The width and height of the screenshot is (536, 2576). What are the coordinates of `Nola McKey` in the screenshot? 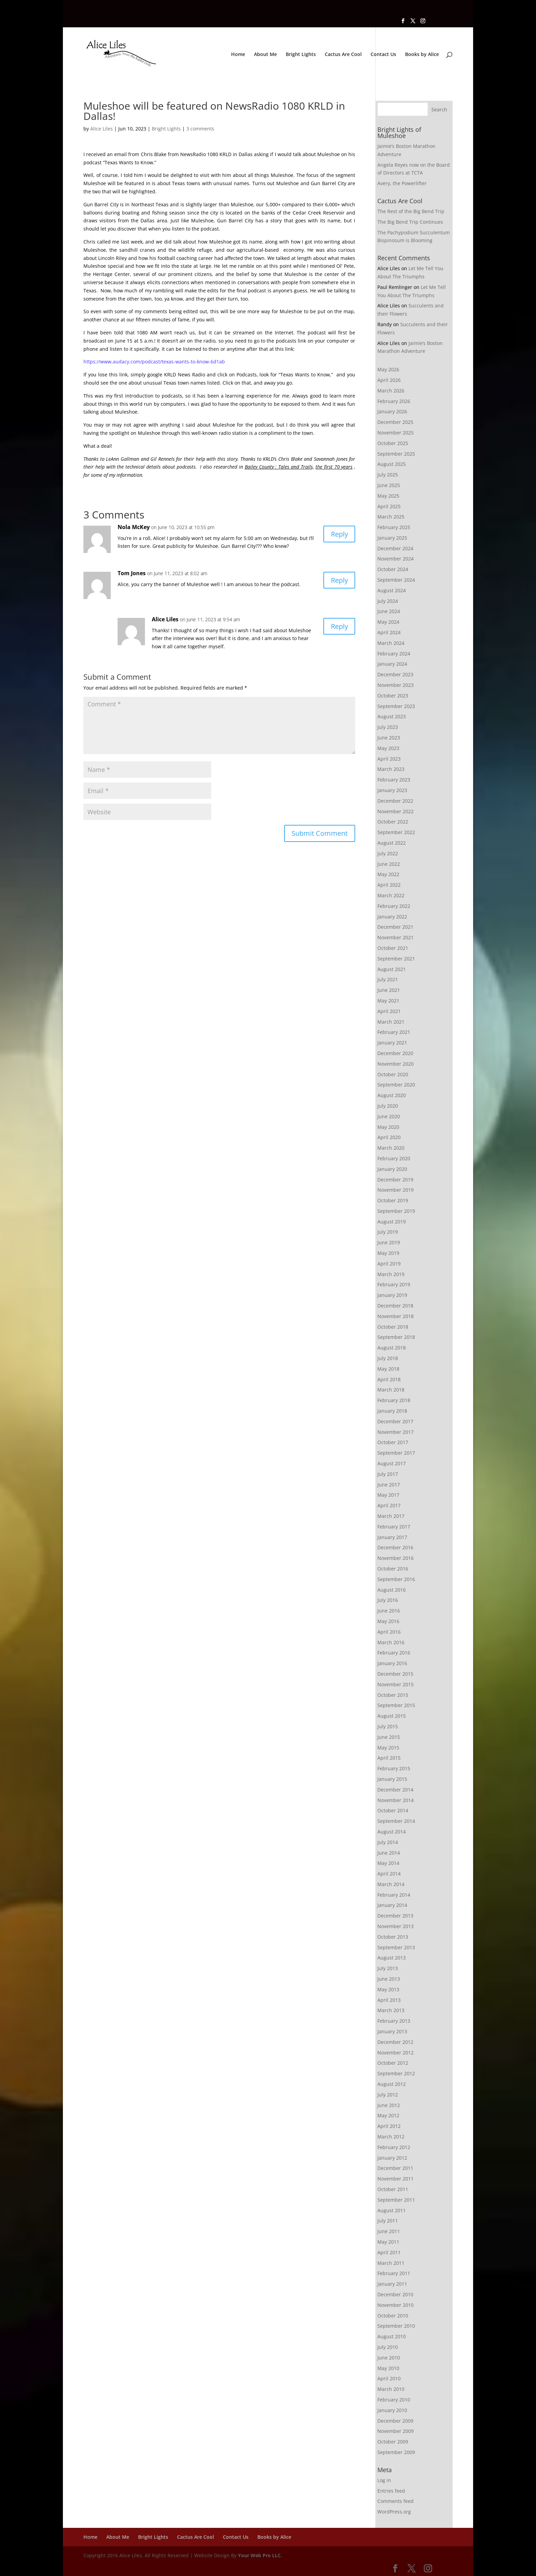 It's located at (134, 527).